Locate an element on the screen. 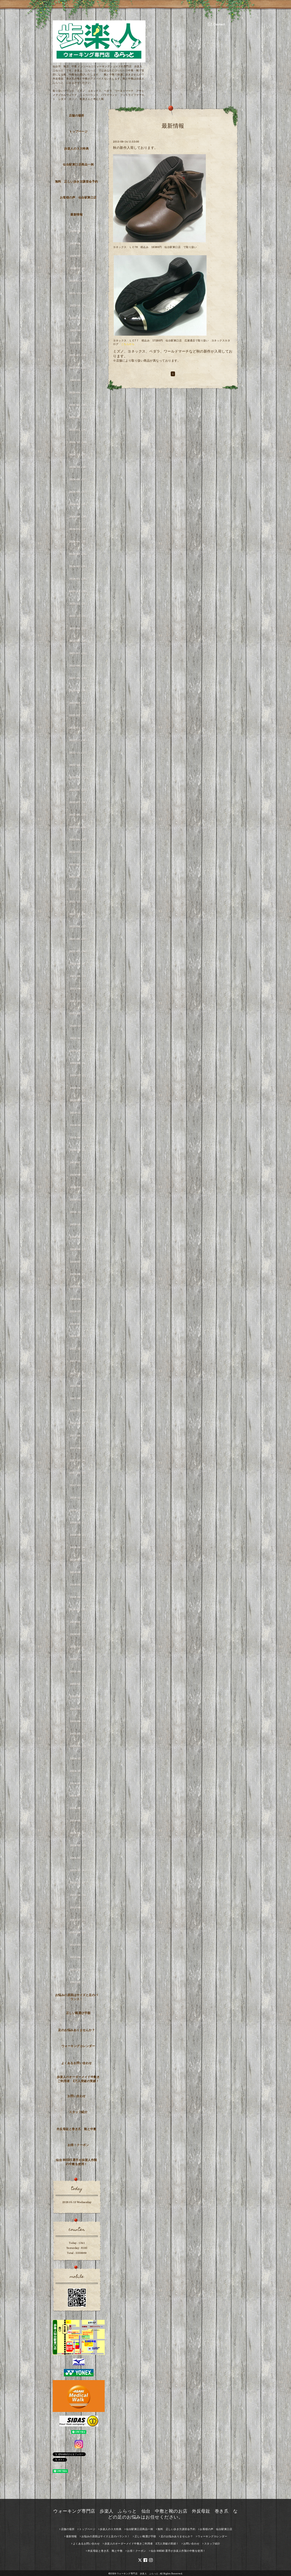 This screenshot has height=2576, width=291. 2015-06（1） is located at coordinates (78, 1696).